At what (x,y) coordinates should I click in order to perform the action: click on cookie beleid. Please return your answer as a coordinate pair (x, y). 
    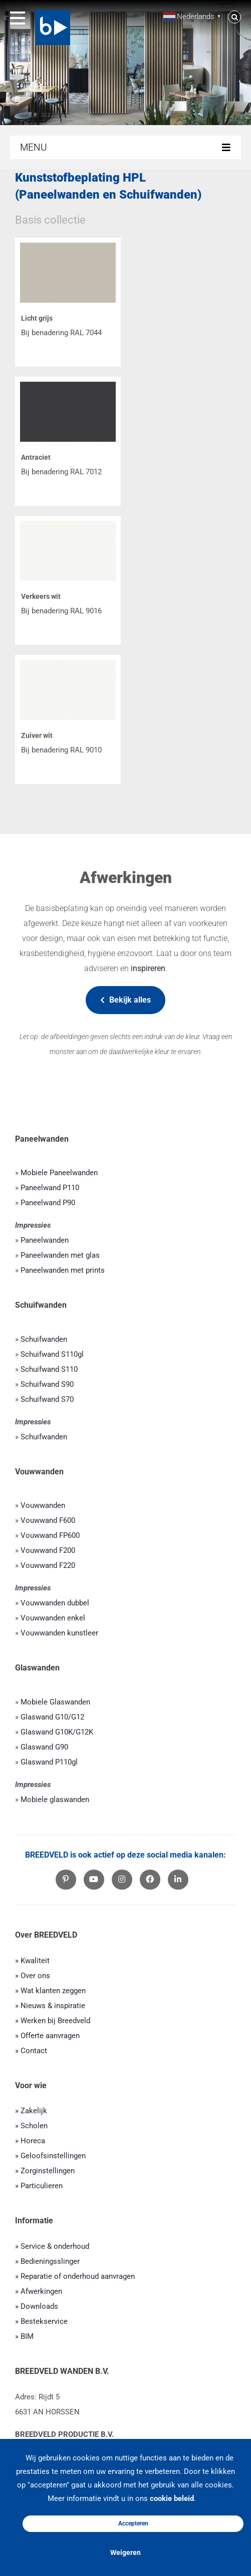
    Looking at the image, I should click on (172, 2498).